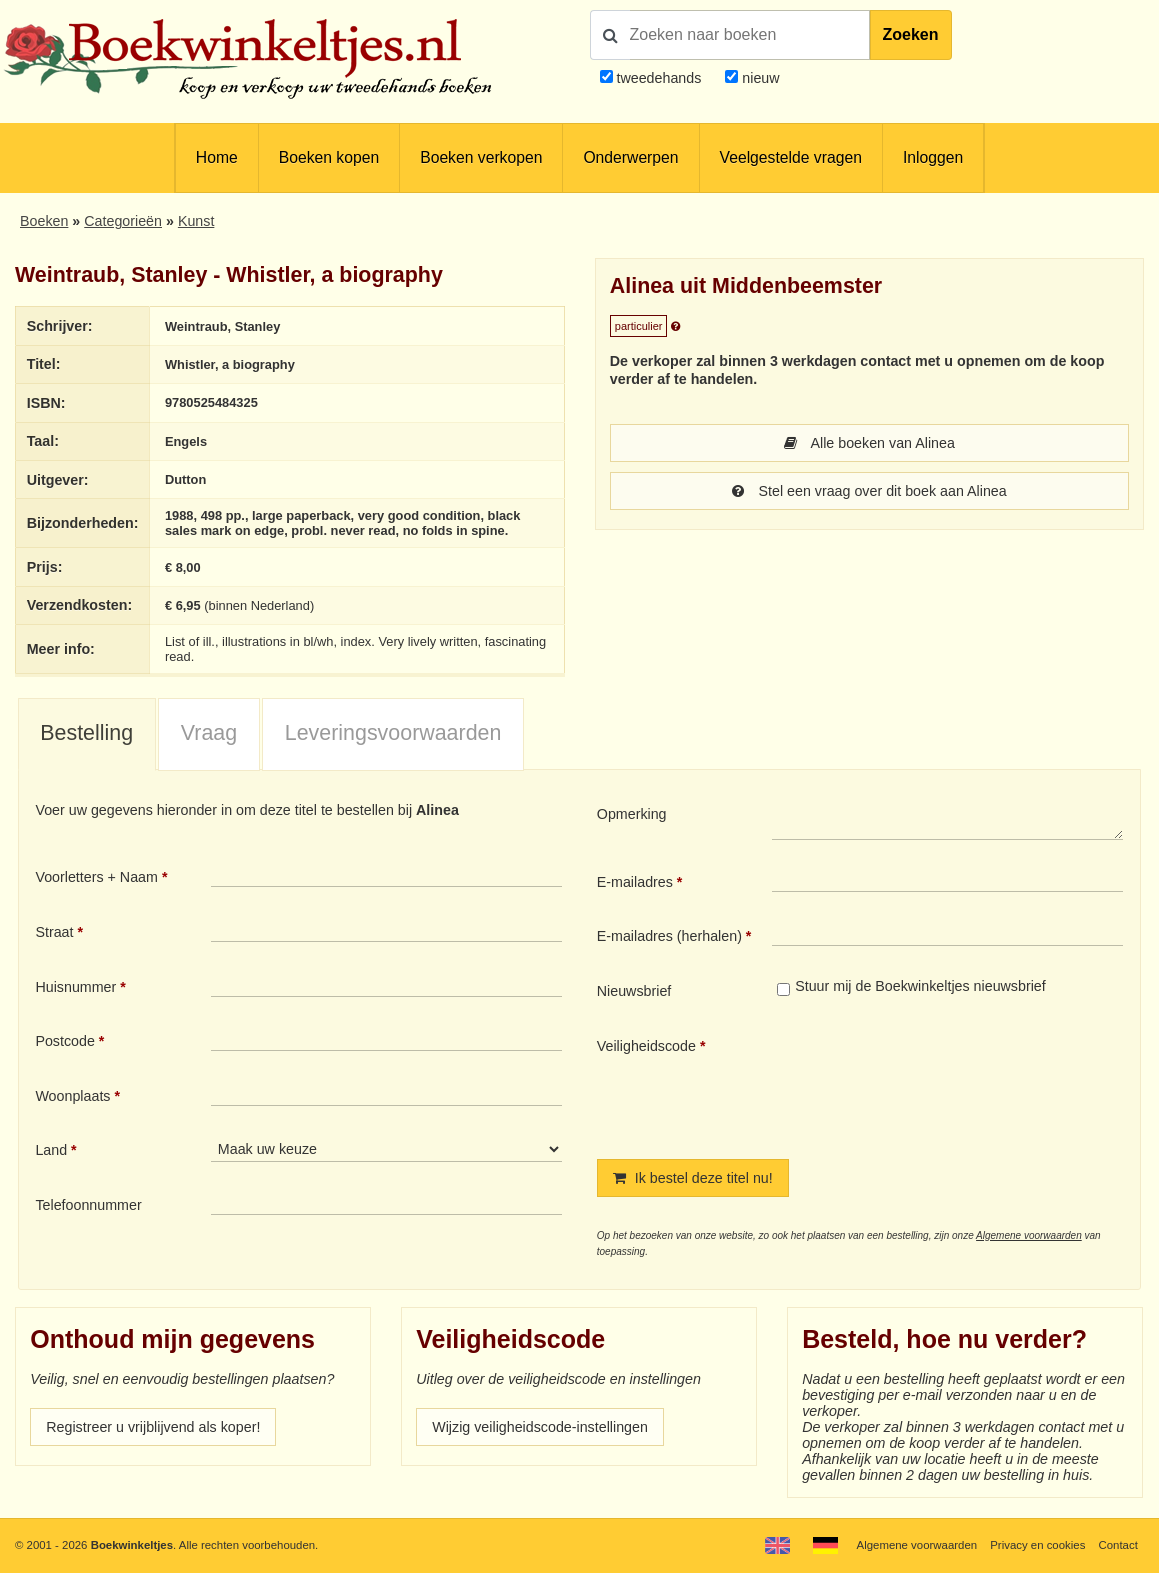 This screenshot has height=1573, width=1159. What do you see at coordinates (933, 157) in the screenshot?
I see `Inloggen` at bounding box center [933, 157].